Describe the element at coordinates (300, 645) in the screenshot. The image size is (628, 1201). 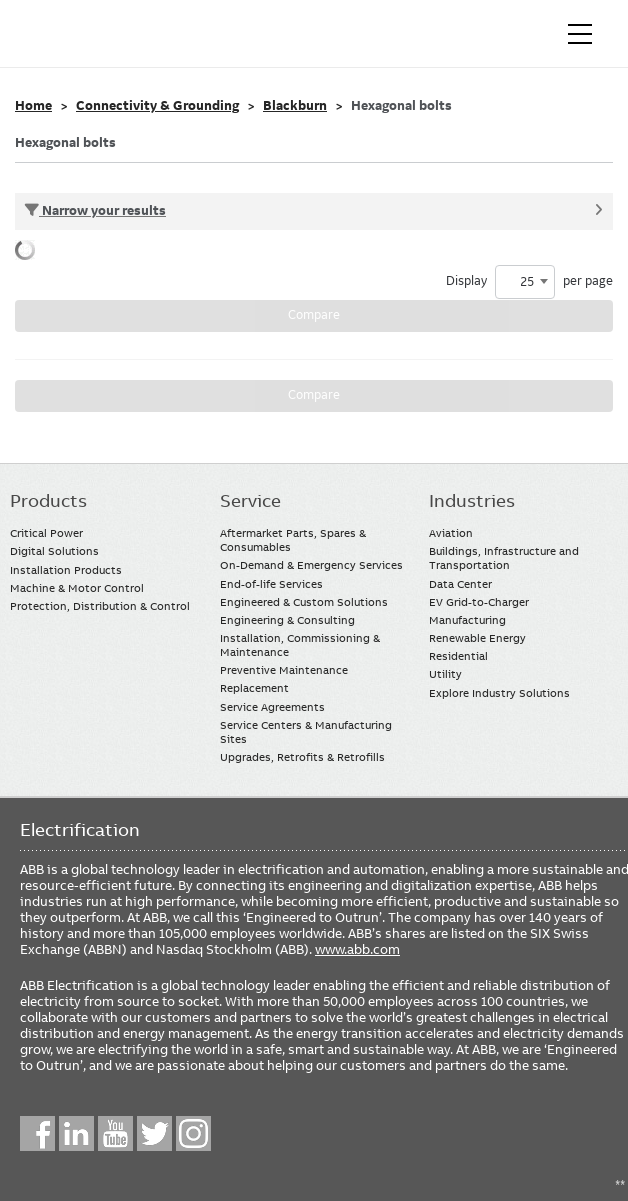
I see `Installation, Commissioning & Maintenance` at that location.